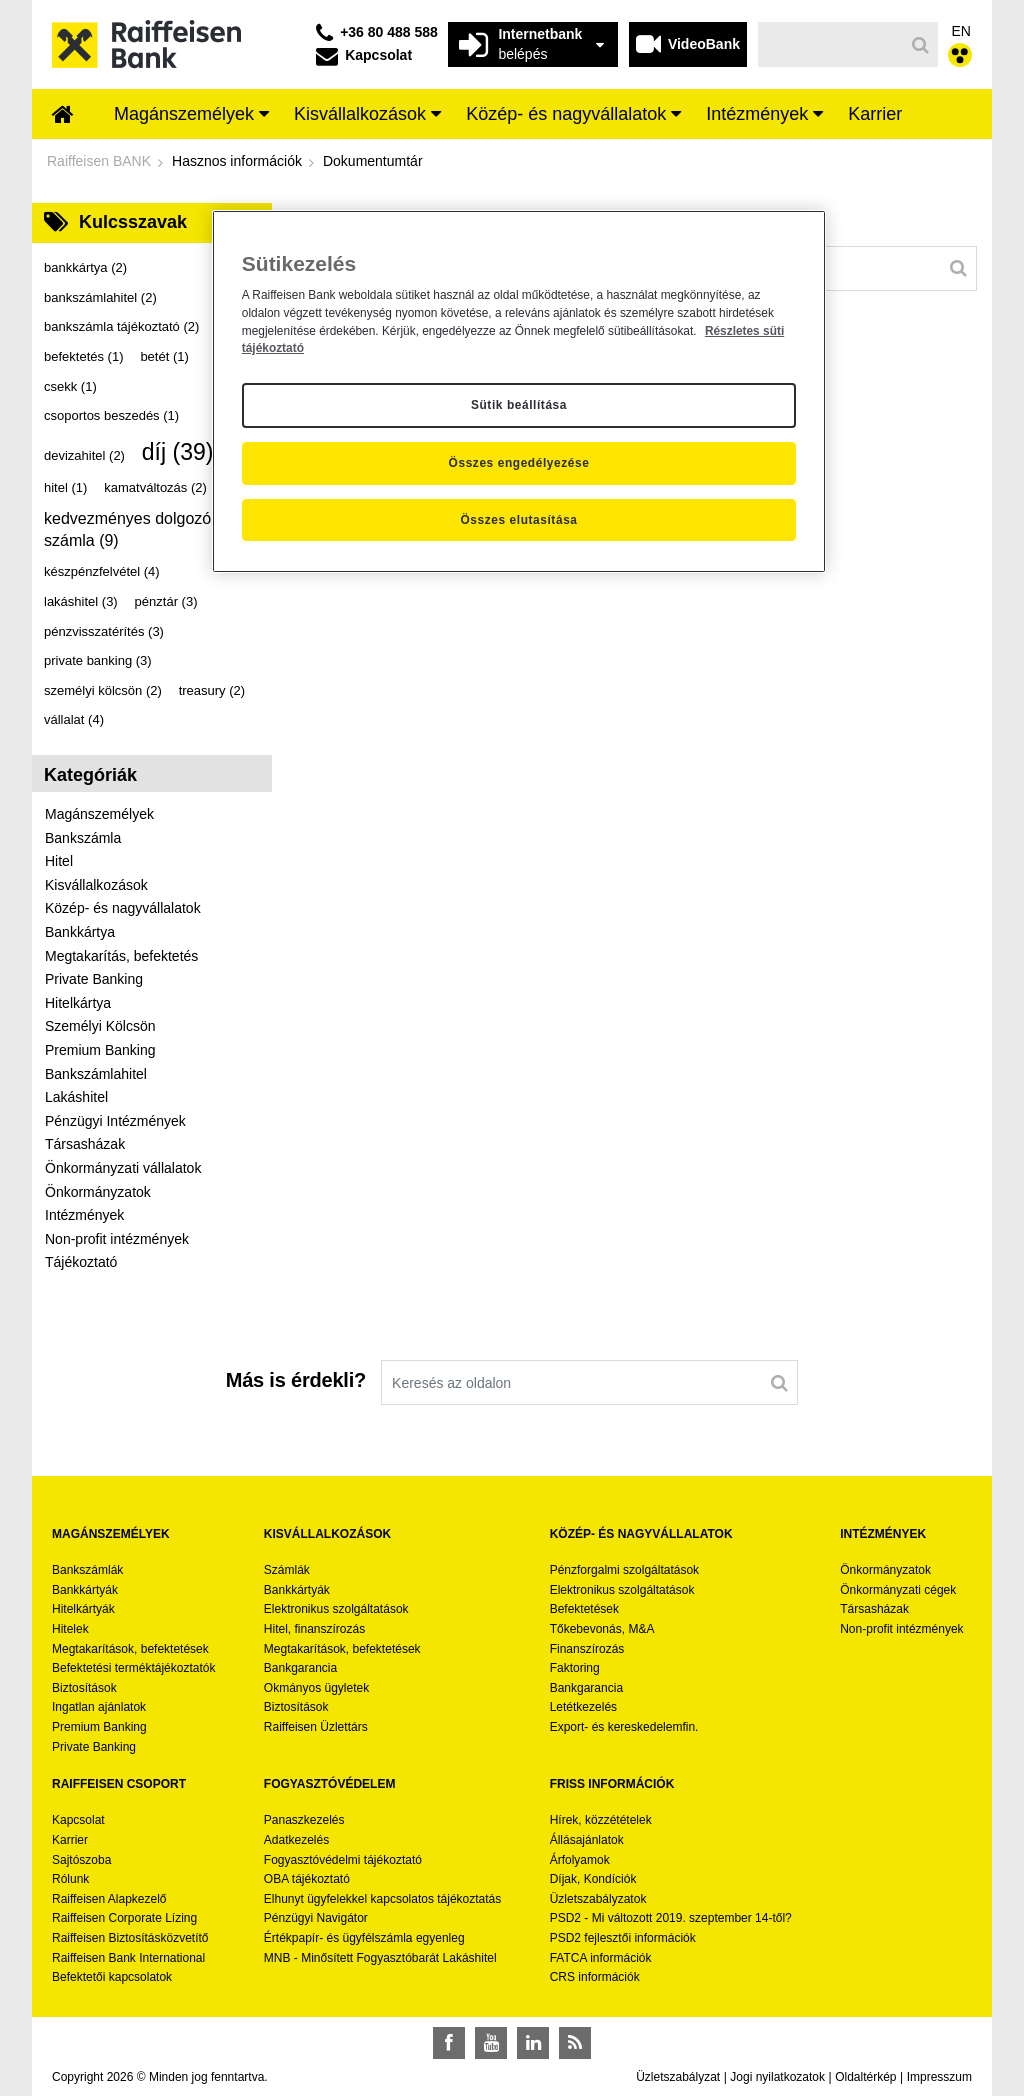 The height and width of the screenshot is (2096, 1024). Describe the element at coordinates (85, 1144) in the screenshot. I see `Társasházak` at that location.